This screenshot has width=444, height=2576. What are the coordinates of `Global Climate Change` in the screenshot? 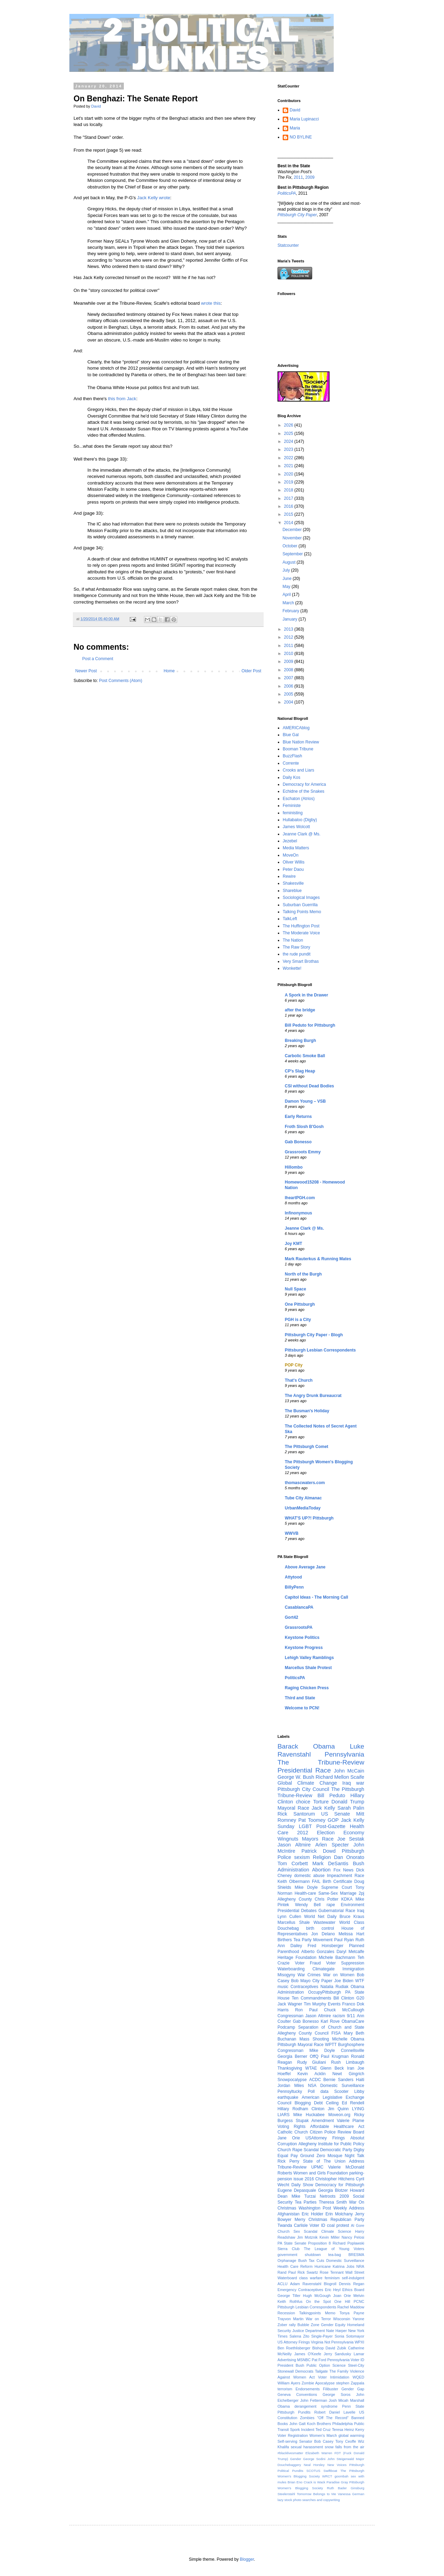 It's located at (307, 1783).